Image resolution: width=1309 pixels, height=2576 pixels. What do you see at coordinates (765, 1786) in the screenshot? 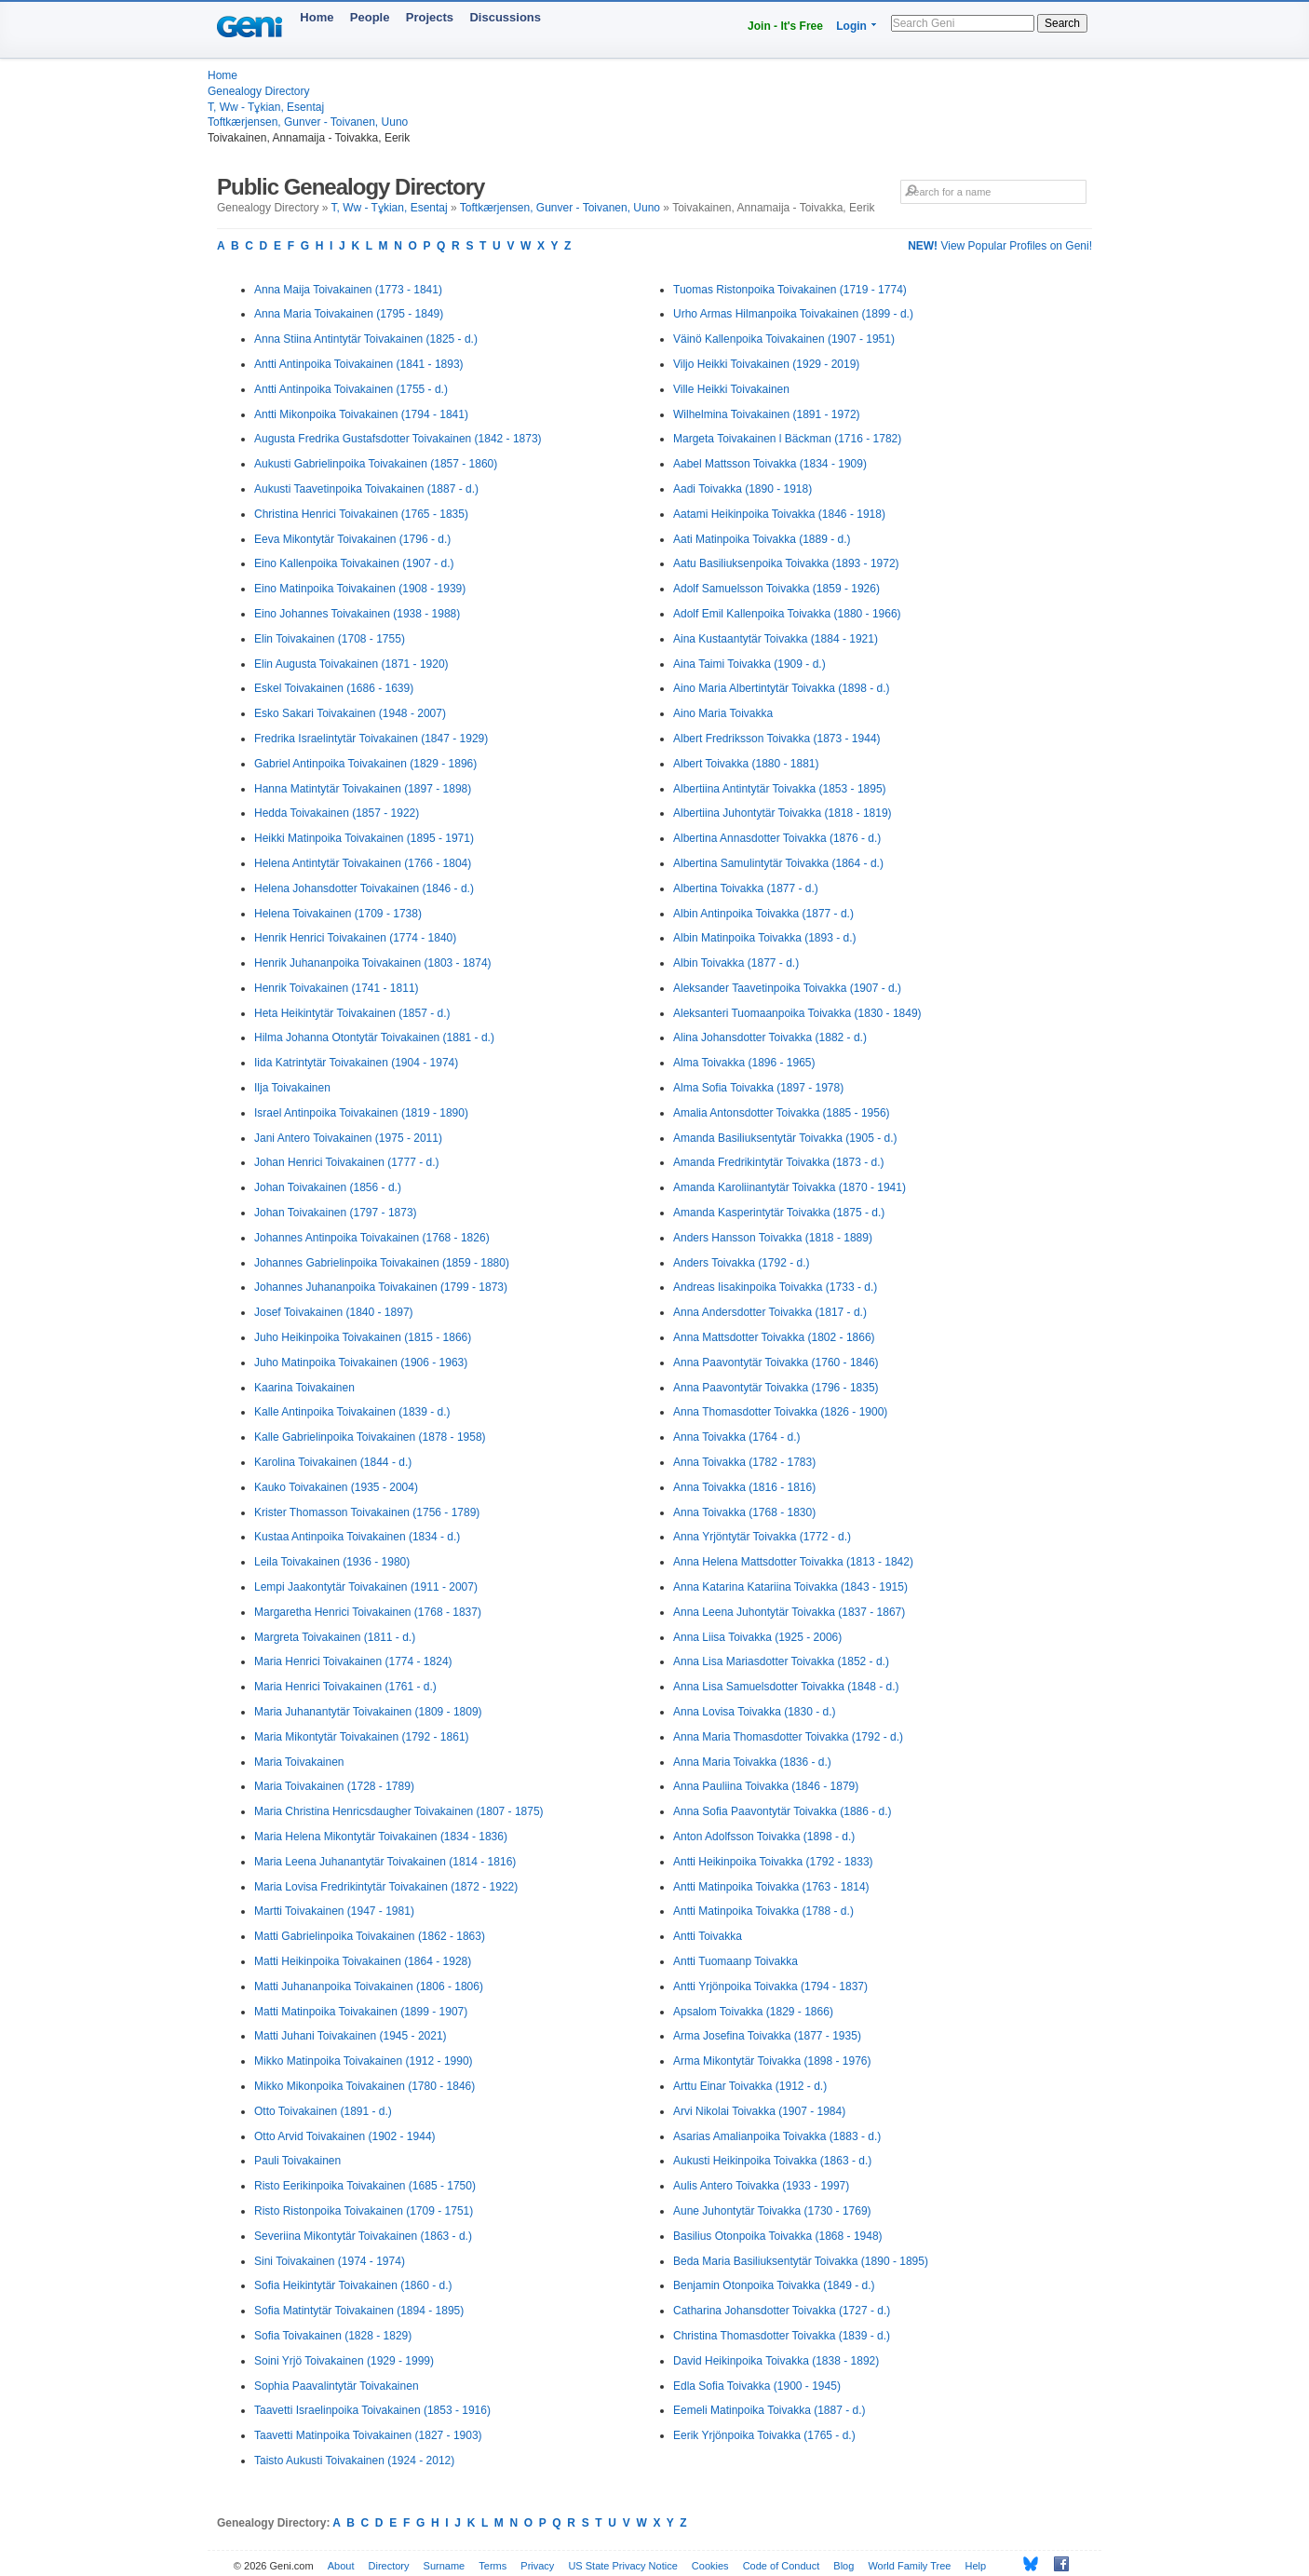
I see `Anna Pauliina Toivakka (1846 - 1879)` at bounding box center [765, 1786].